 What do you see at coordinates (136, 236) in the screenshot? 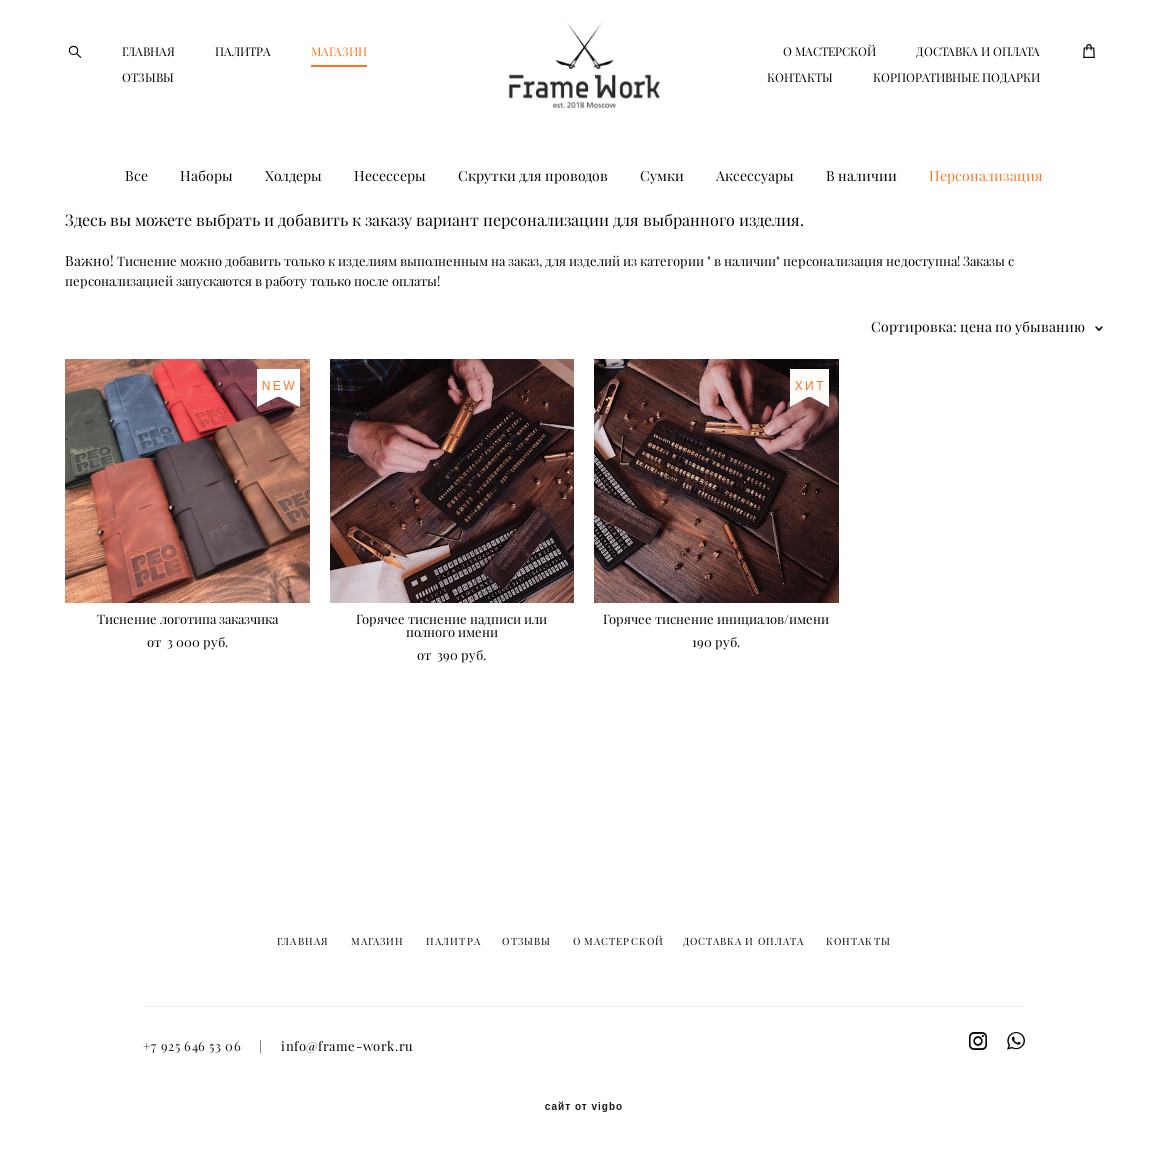
I see `Все` at bounding box center [136, 236].